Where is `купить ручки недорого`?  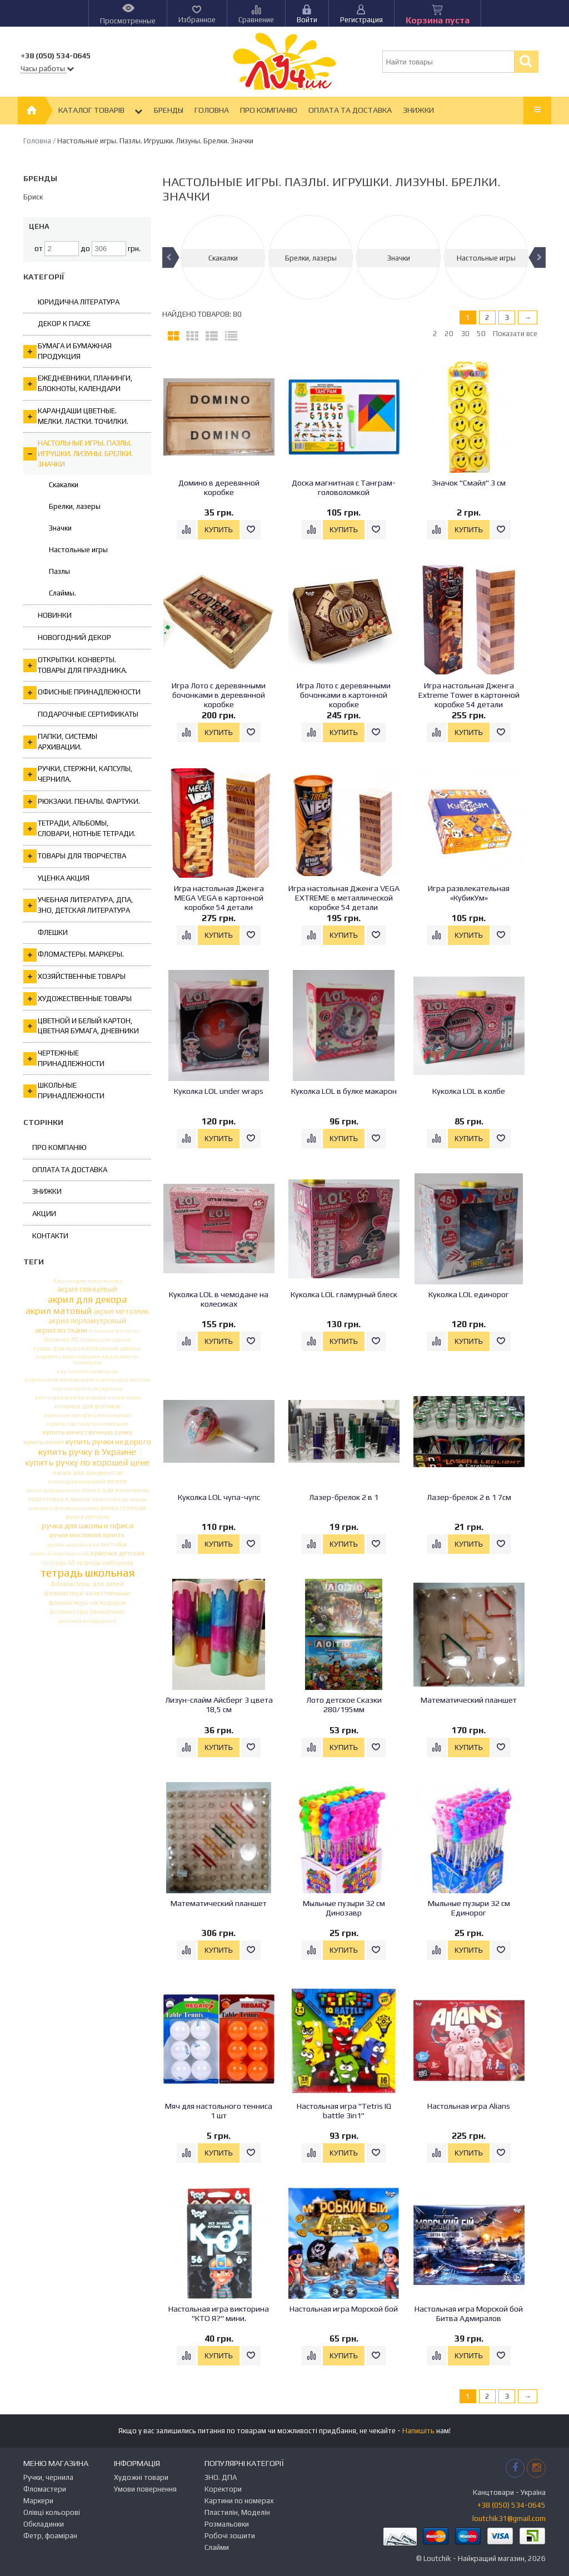
купить ручки недорого is located at coordinates (108, 1442).